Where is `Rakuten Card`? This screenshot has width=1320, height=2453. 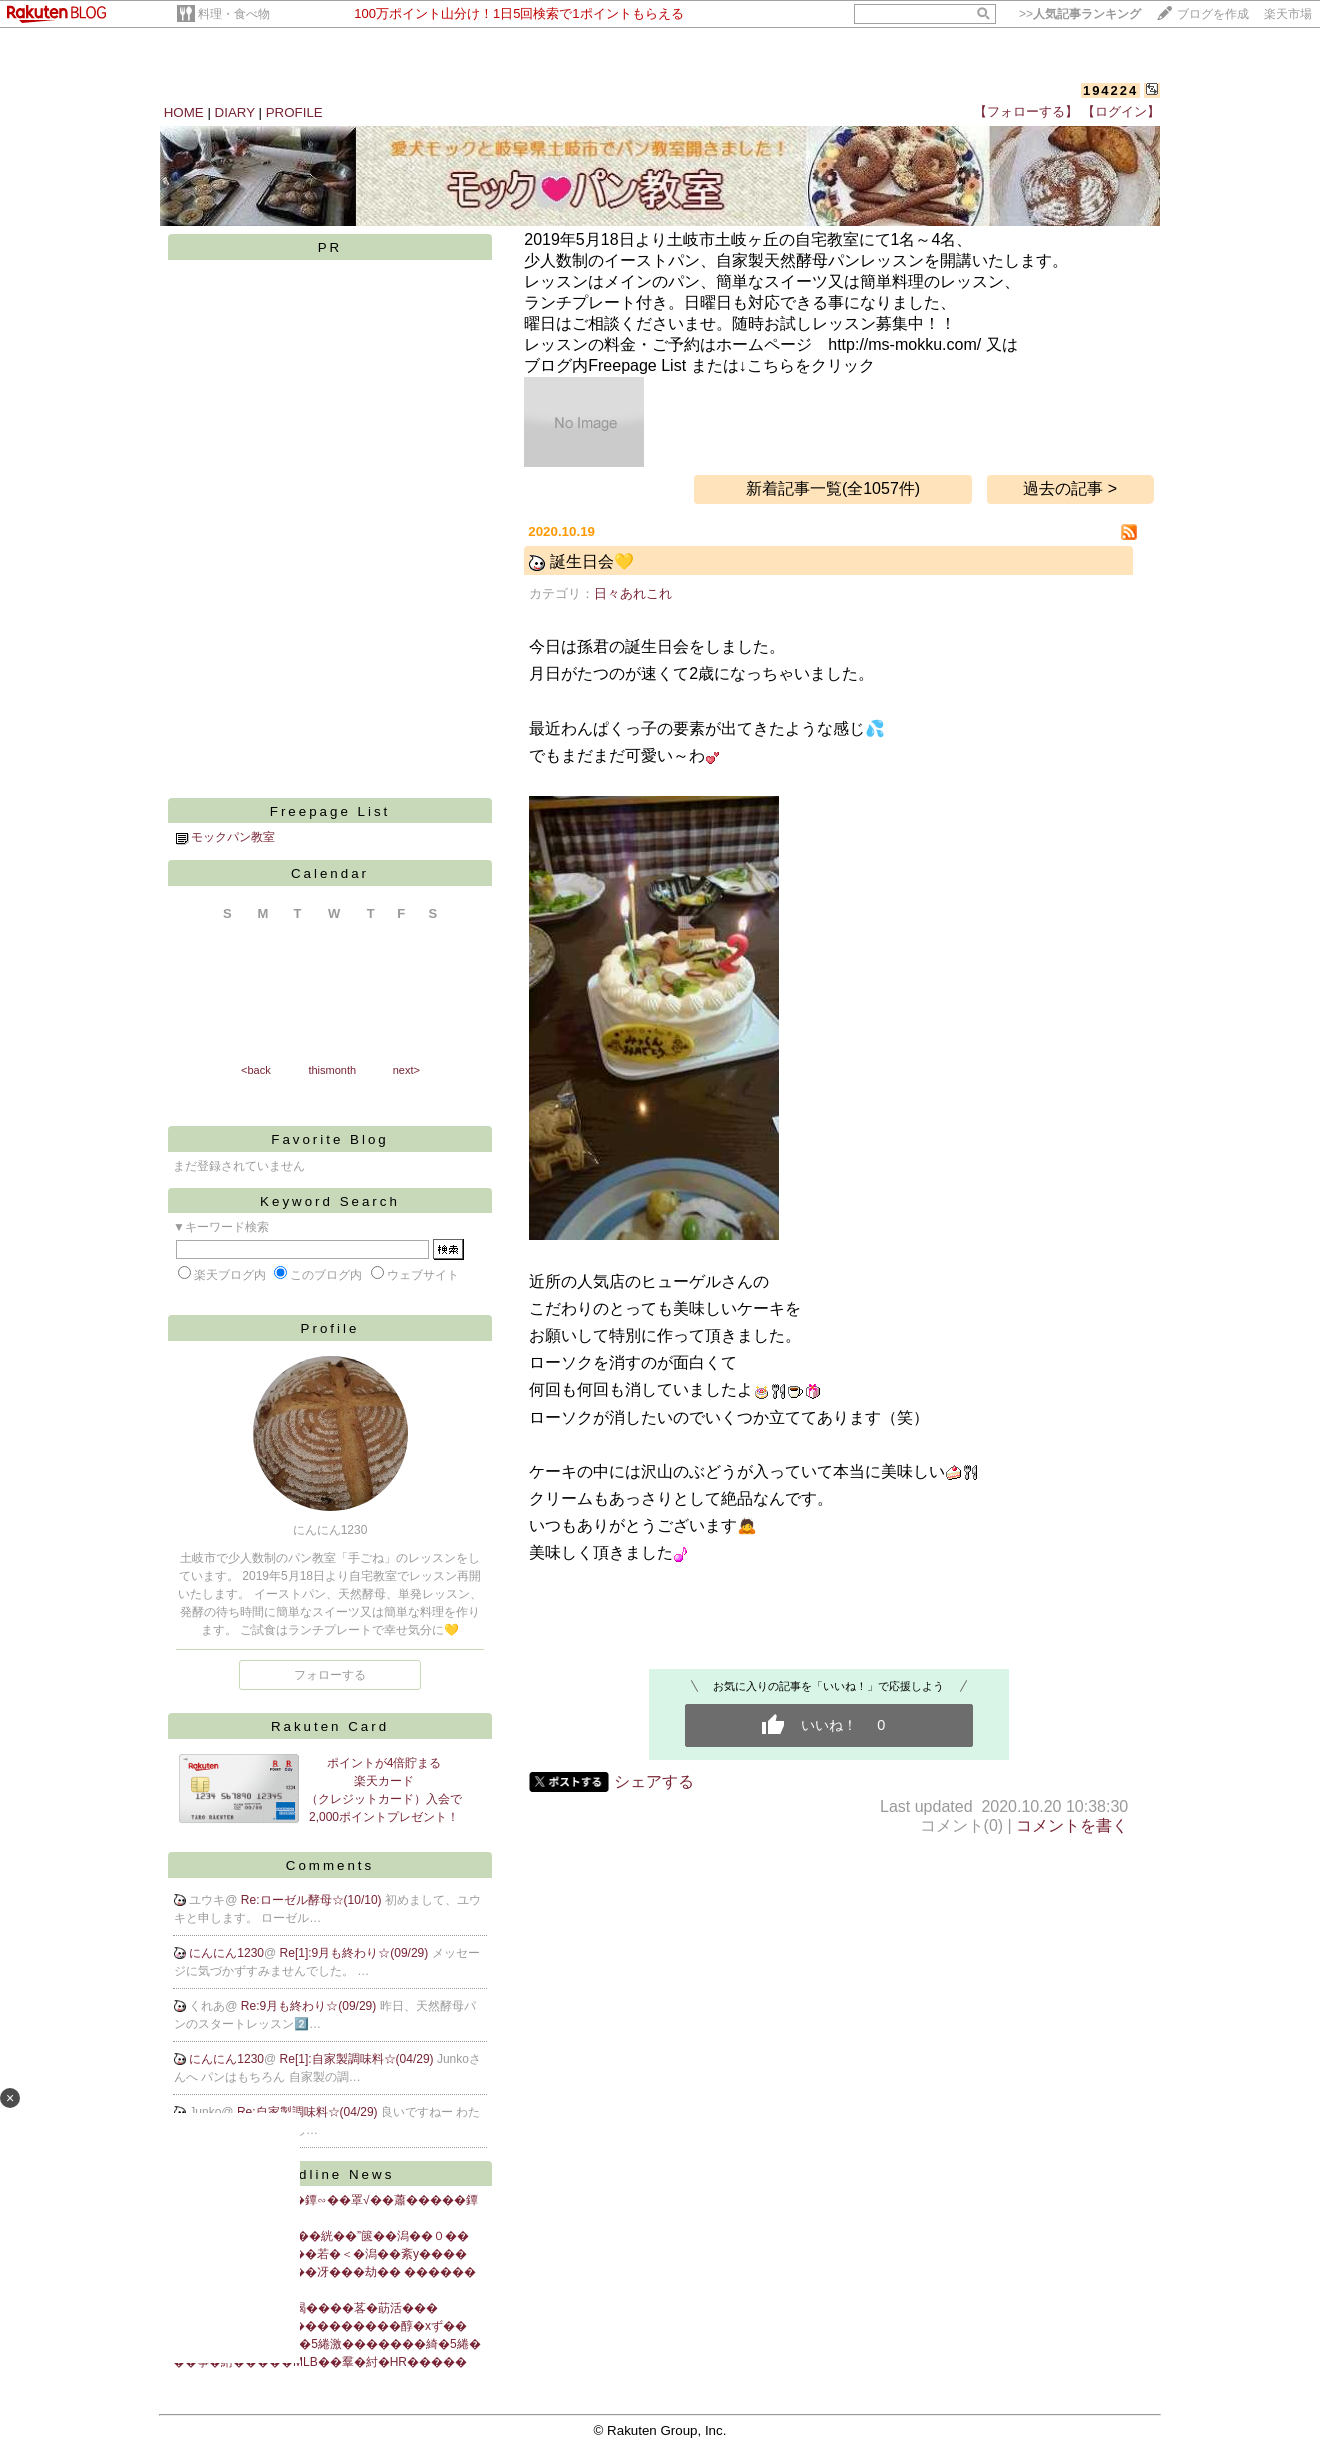
Rakuten Card is located at coordinates (330, 1726).